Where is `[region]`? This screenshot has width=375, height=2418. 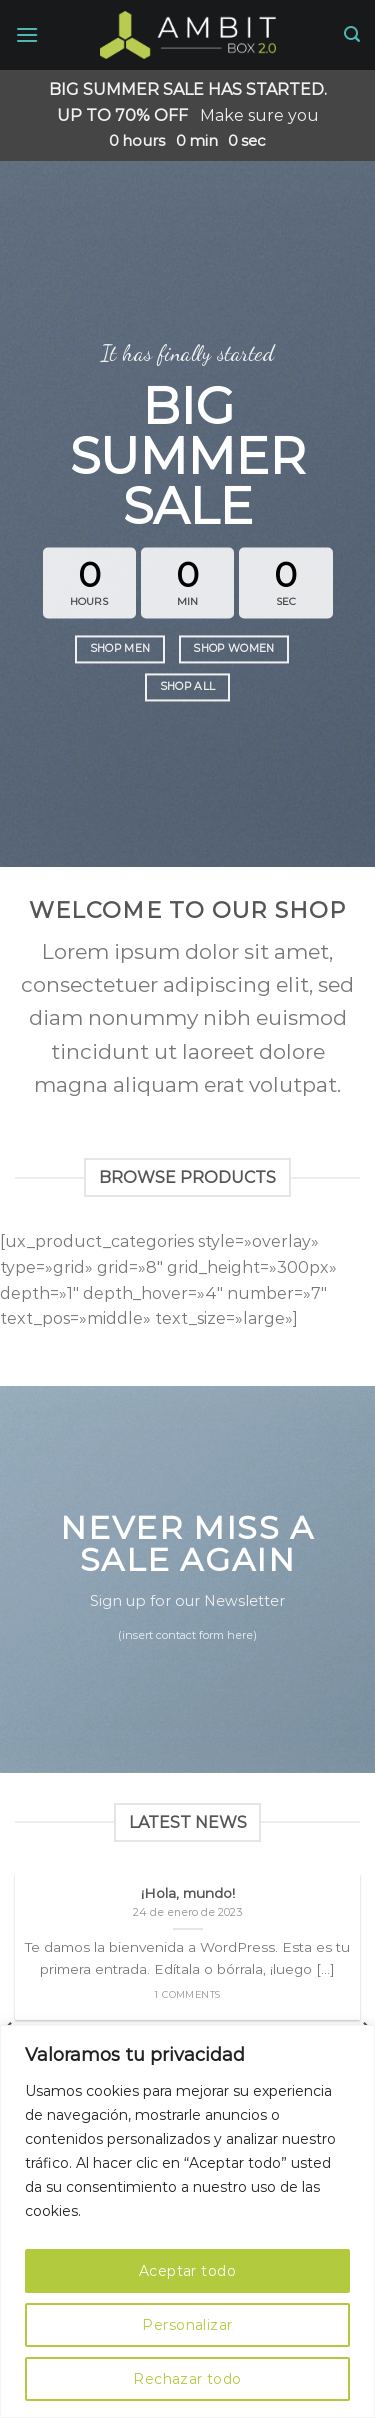
[region] is located at coordinates (187, 2221).